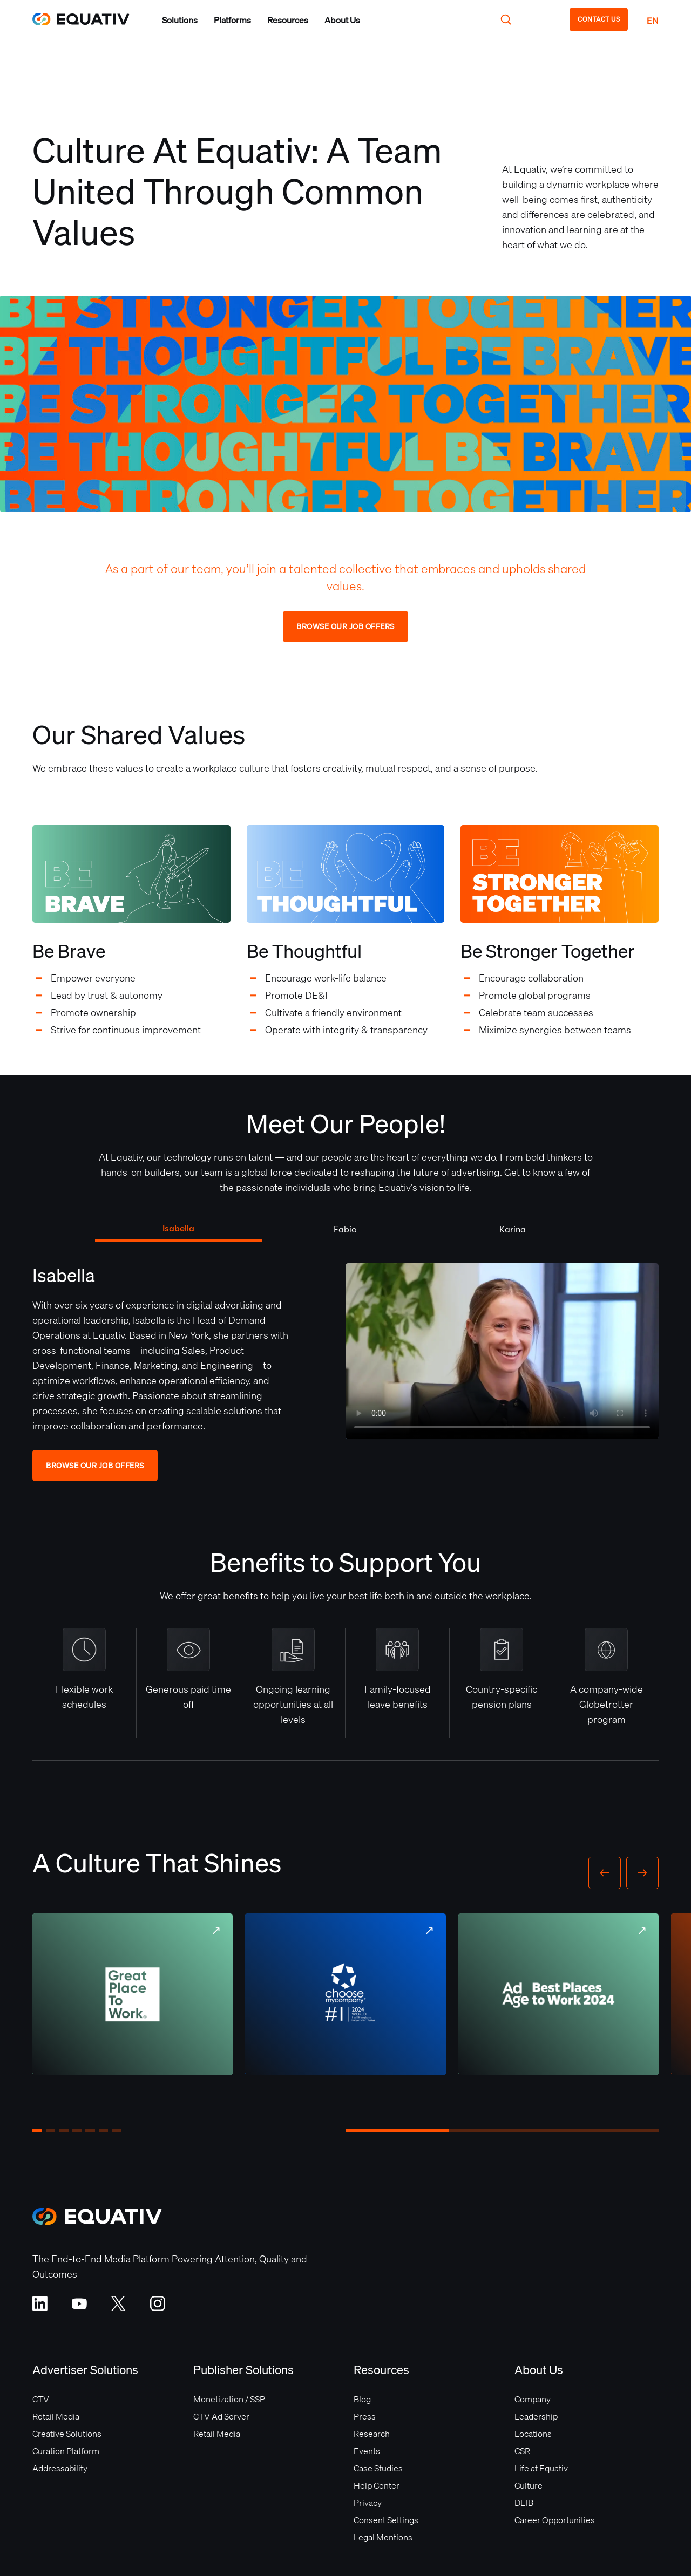 This screenshot has height=2576, width=691. I want to click on [home], so click(81, 19).